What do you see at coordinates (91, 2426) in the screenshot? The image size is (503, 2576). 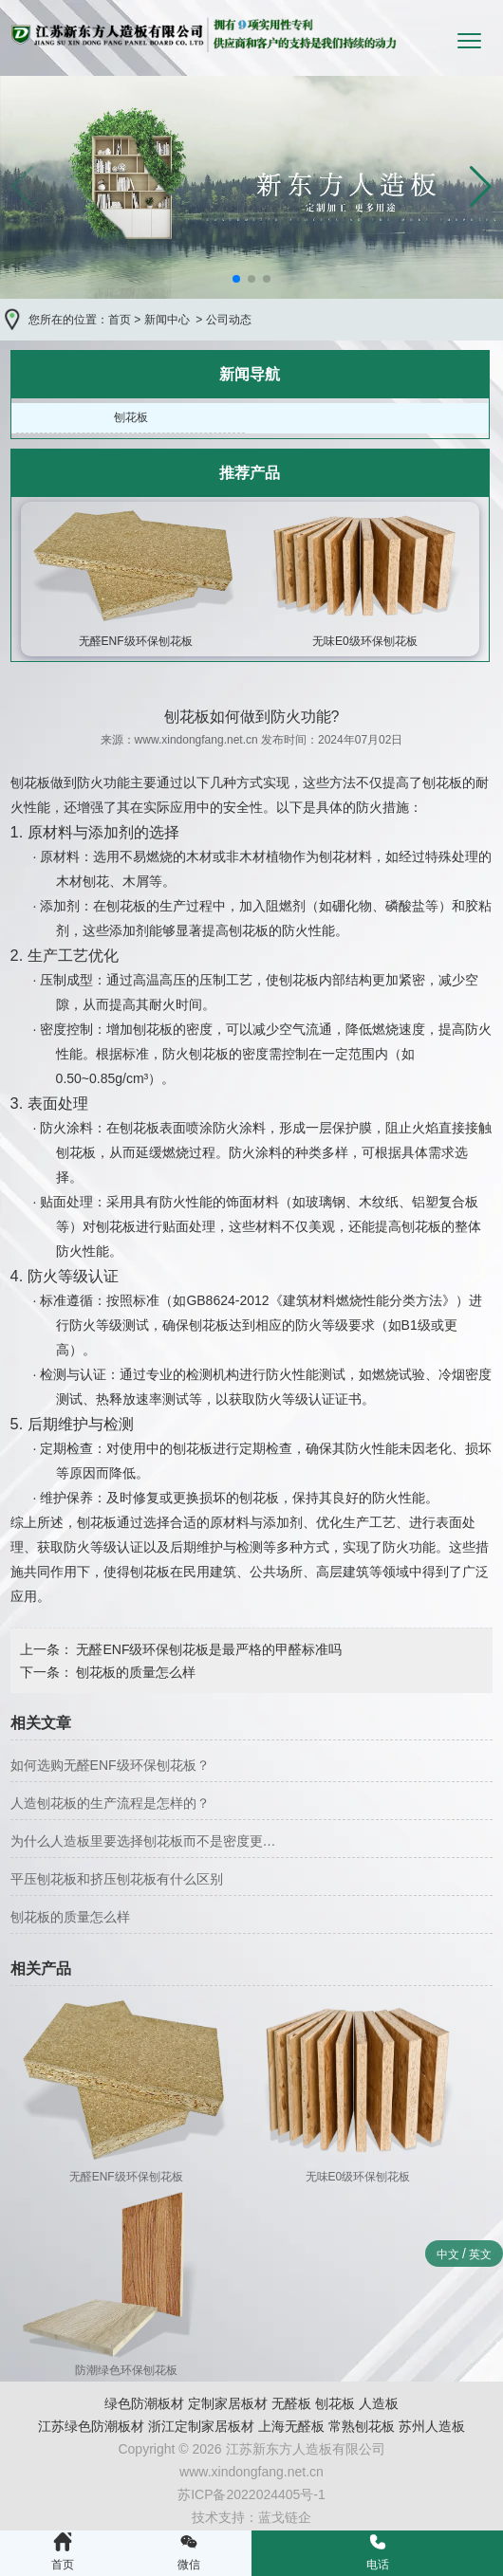 I see `江苏绿色防潮板材` at bounding box center [91, 2426].